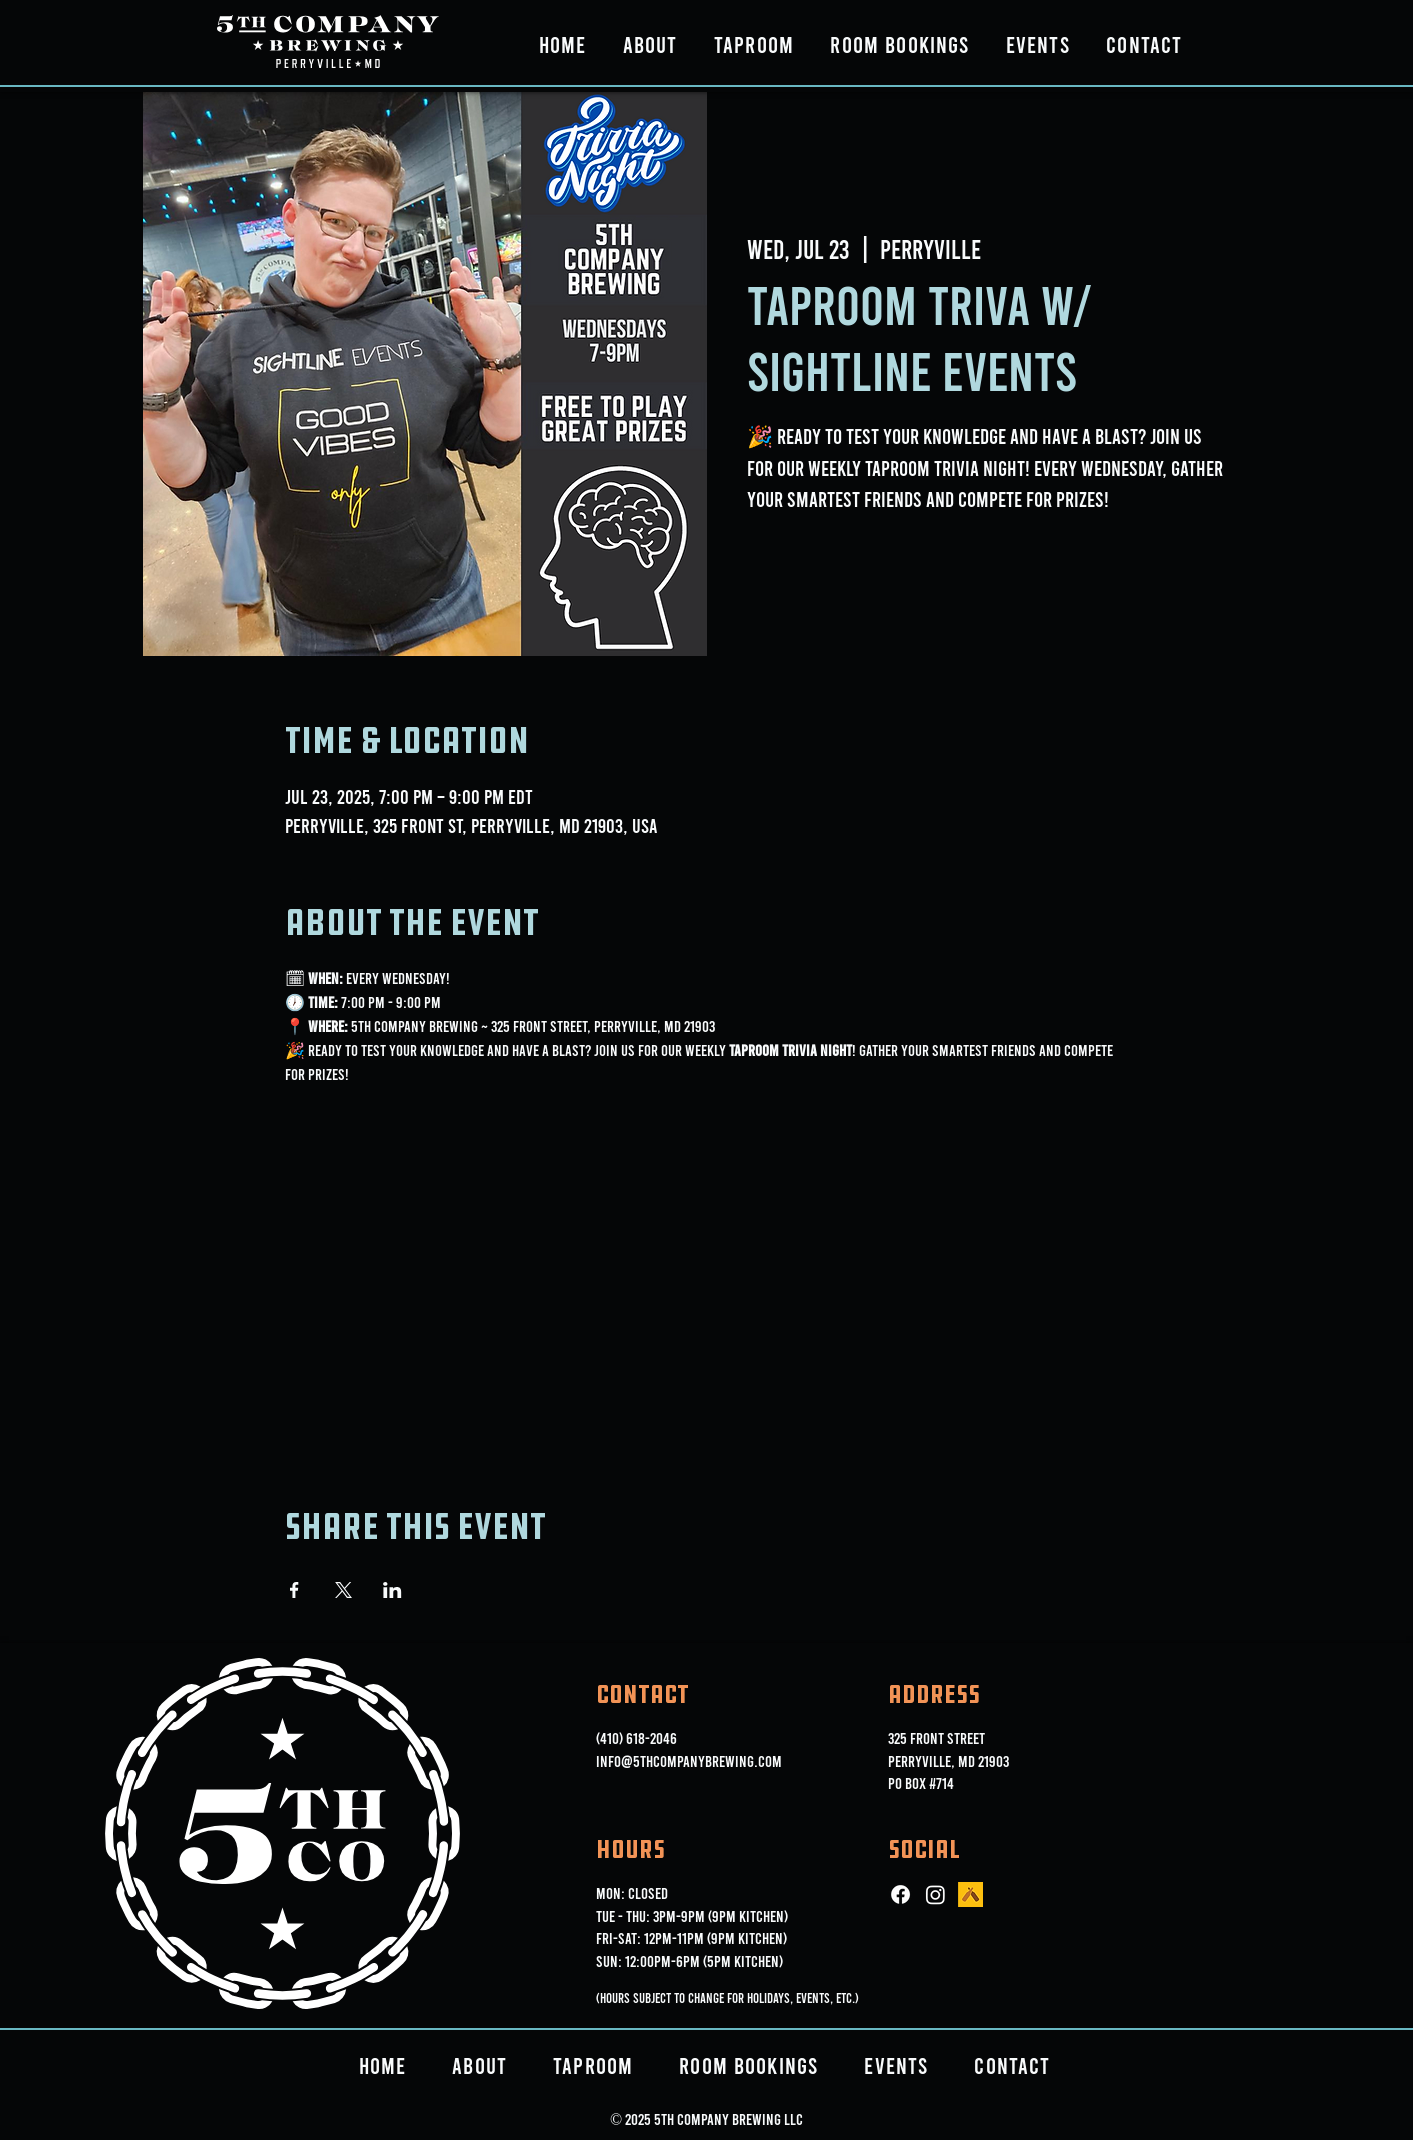  I want to click on [Share event on X], so click(343, 1590).